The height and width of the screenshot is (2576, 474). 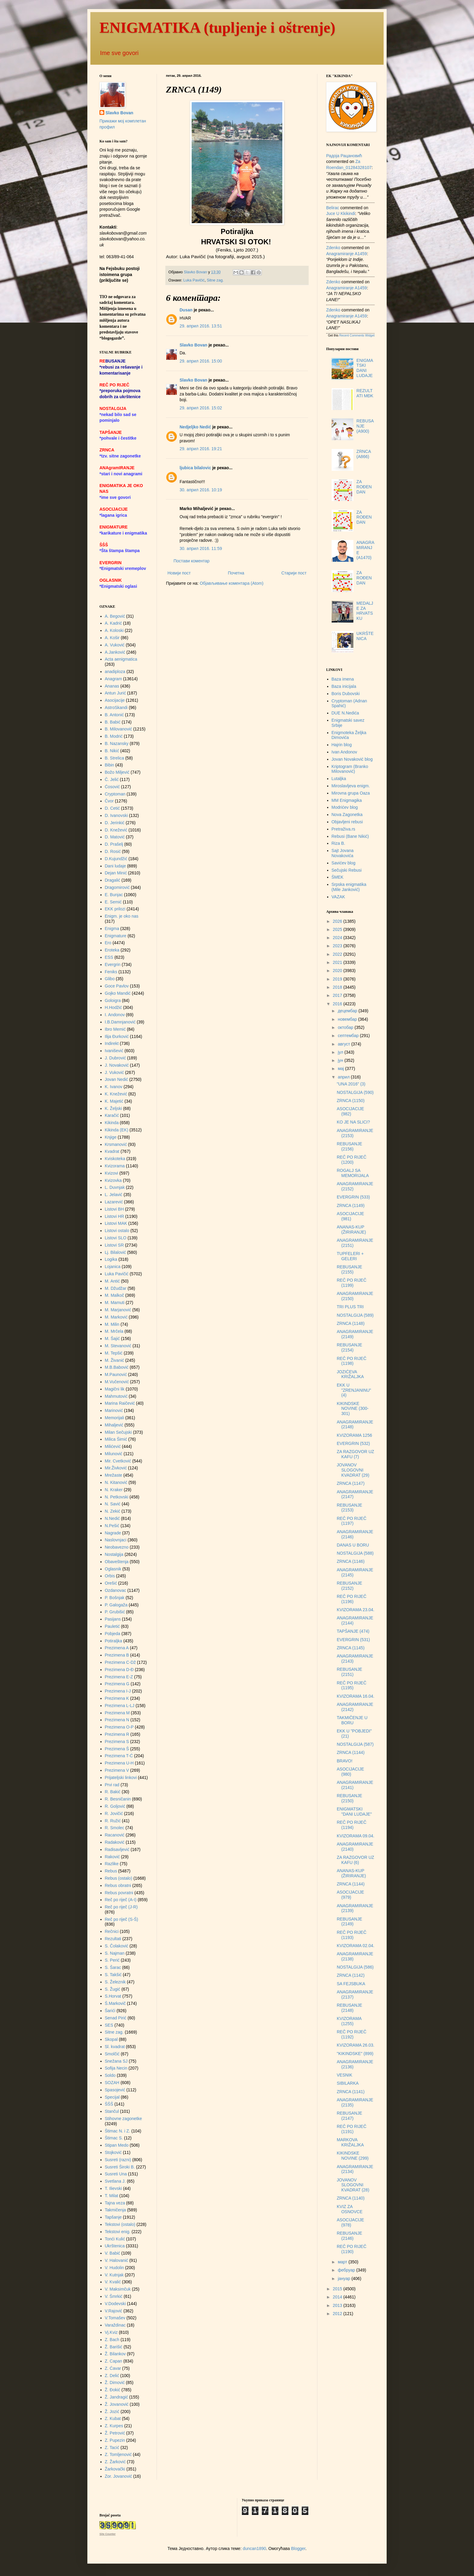 What do you see at coordinates (113, 1974) in the screenshot?
I see `S. Takšić` at bounding box center [113, 1974].